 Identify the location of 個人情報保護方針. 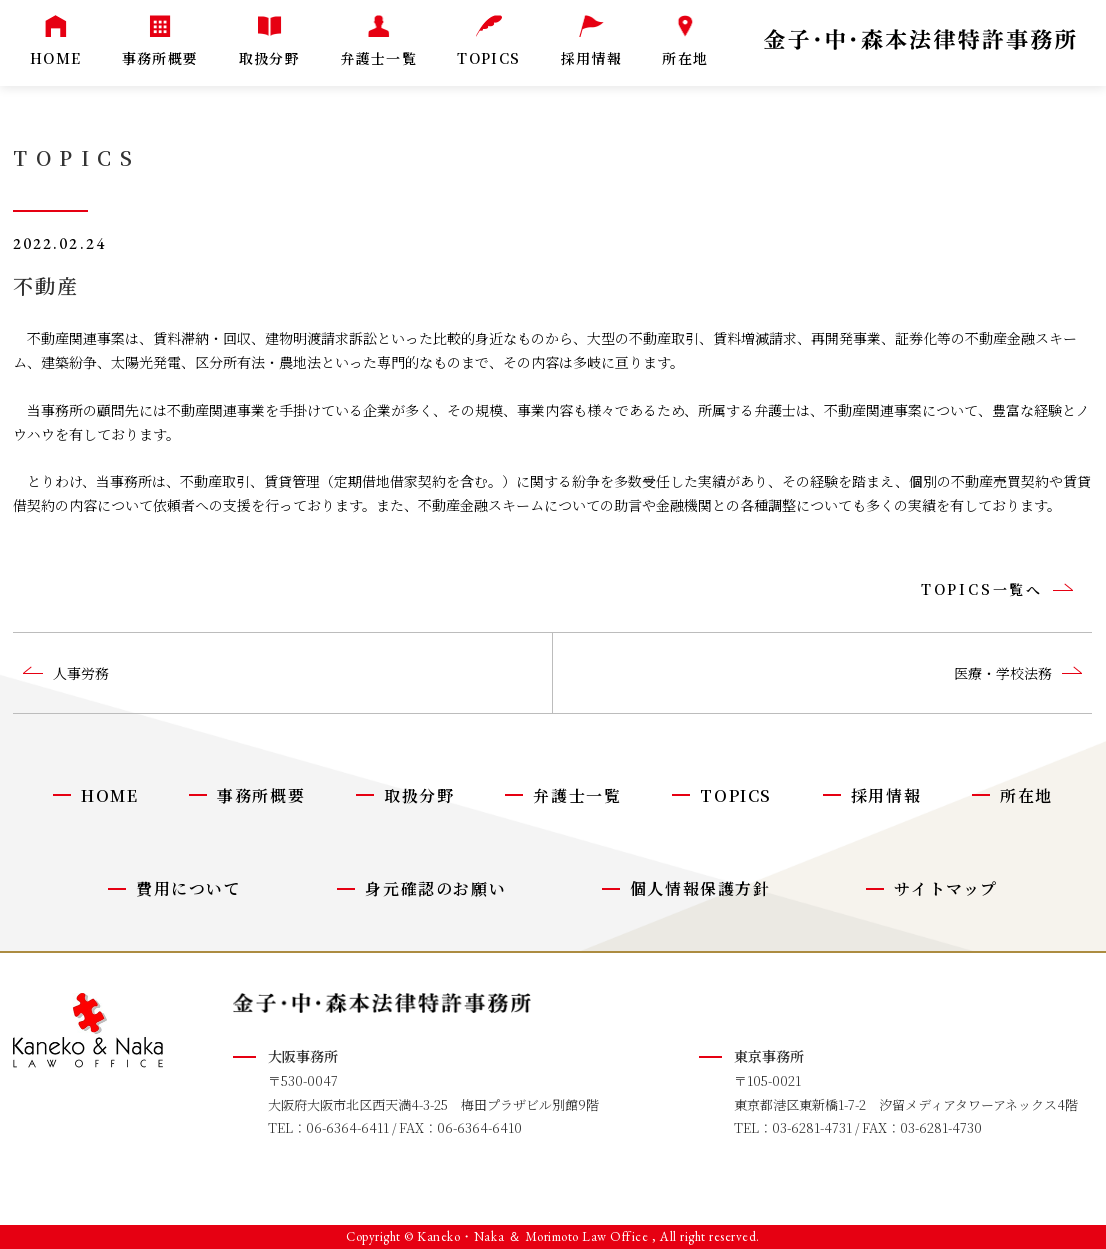
(700, 888).